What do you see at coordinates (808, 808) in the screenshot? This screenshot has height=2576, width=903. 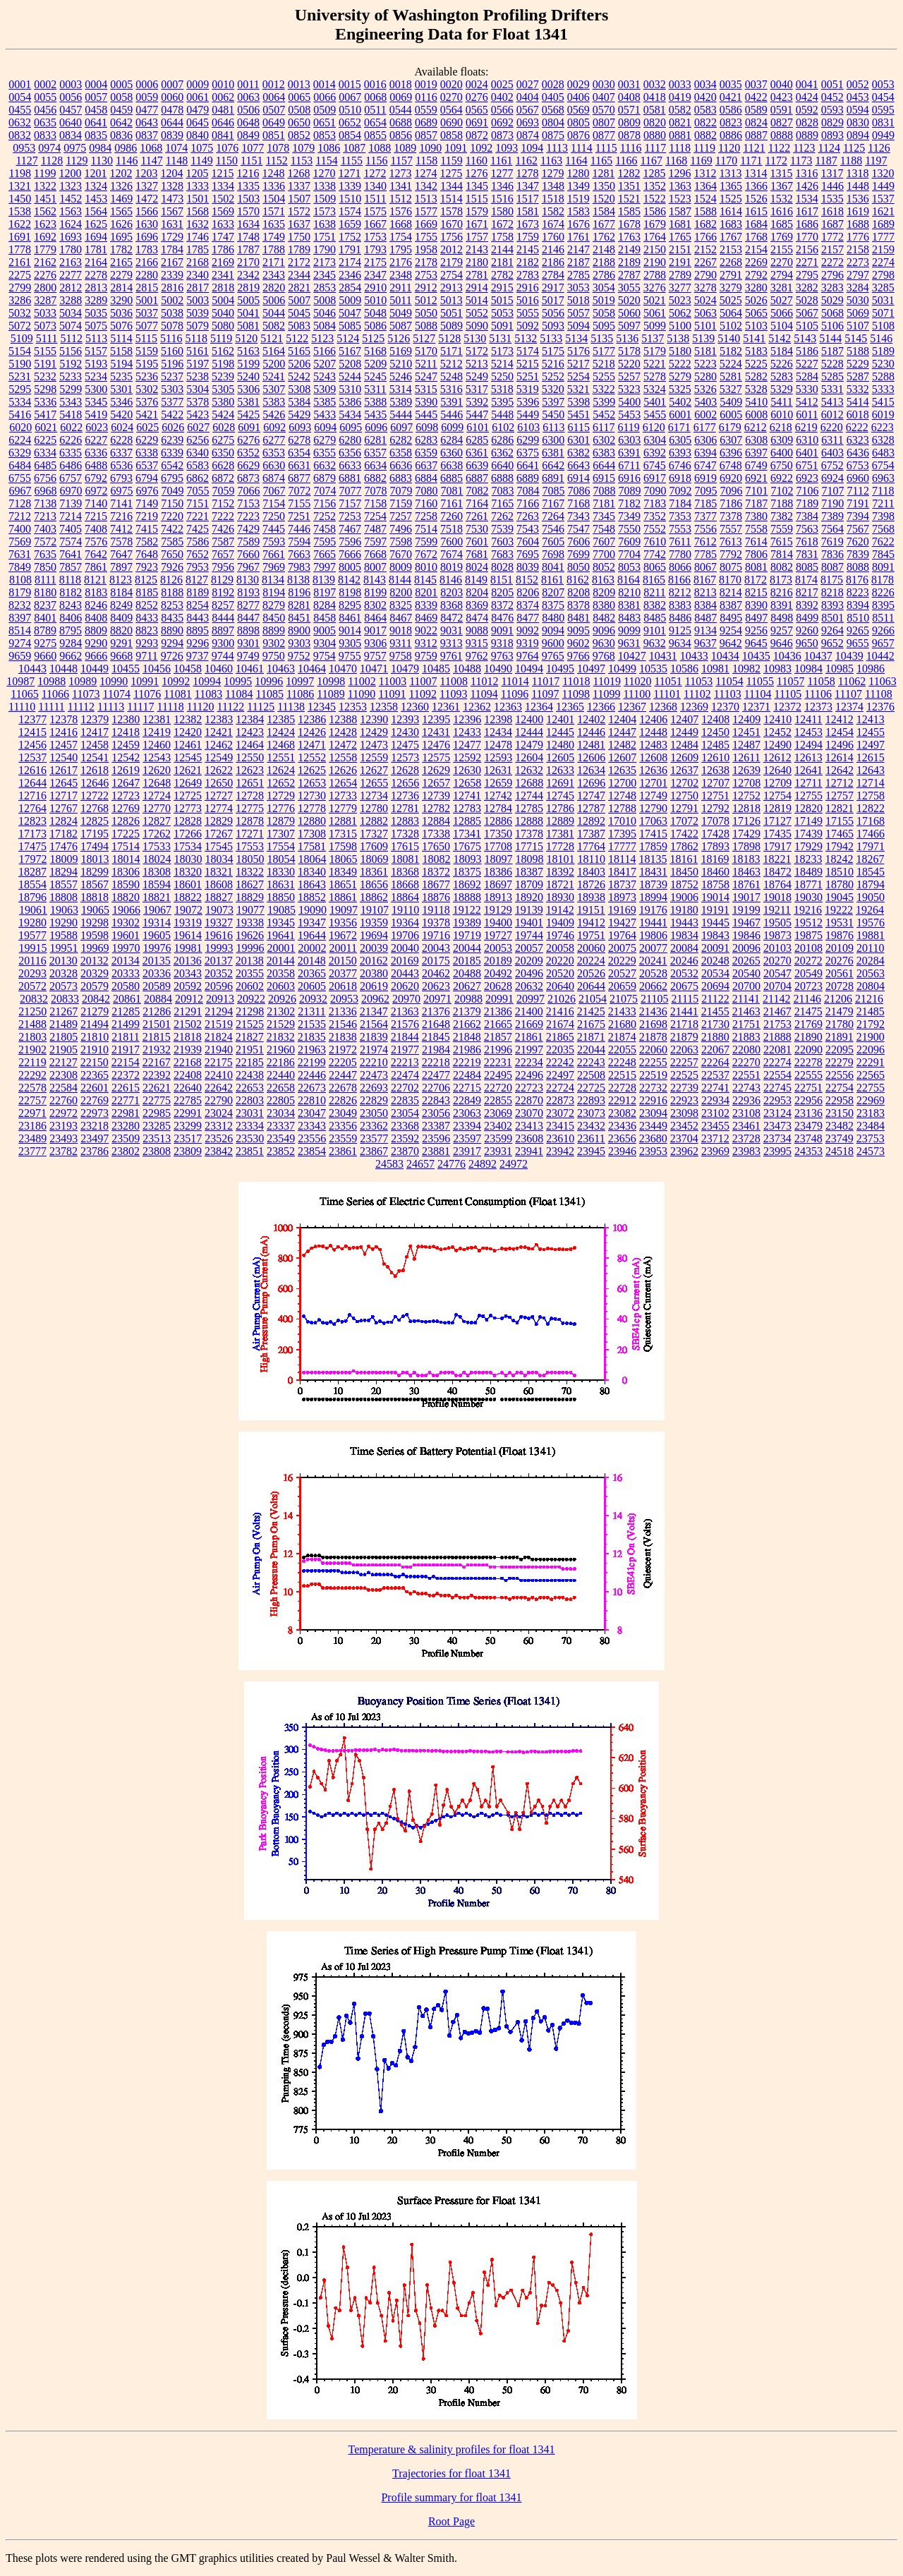 I see `12820` at bounding box center [808, 808].